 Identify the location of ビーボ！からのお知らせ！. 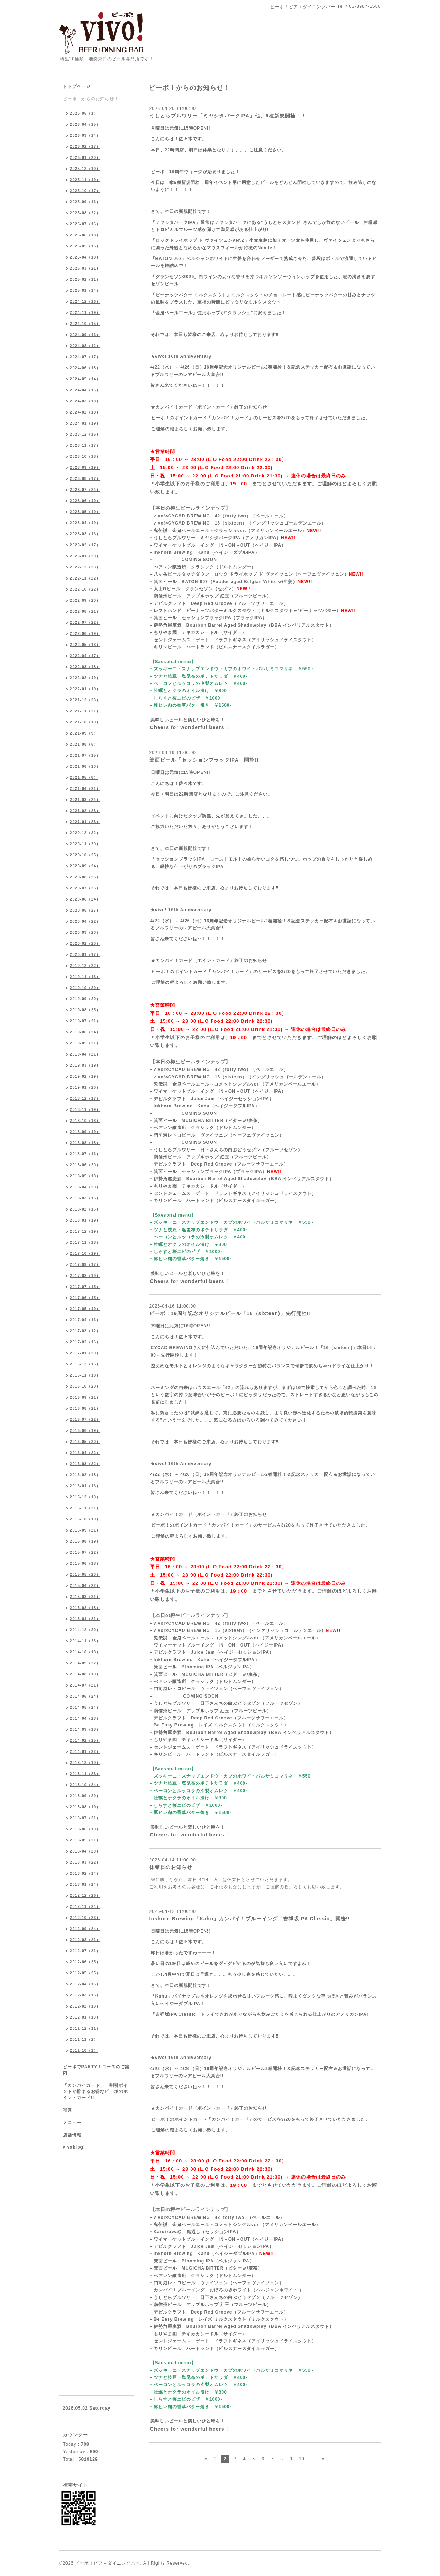
(91, 98).